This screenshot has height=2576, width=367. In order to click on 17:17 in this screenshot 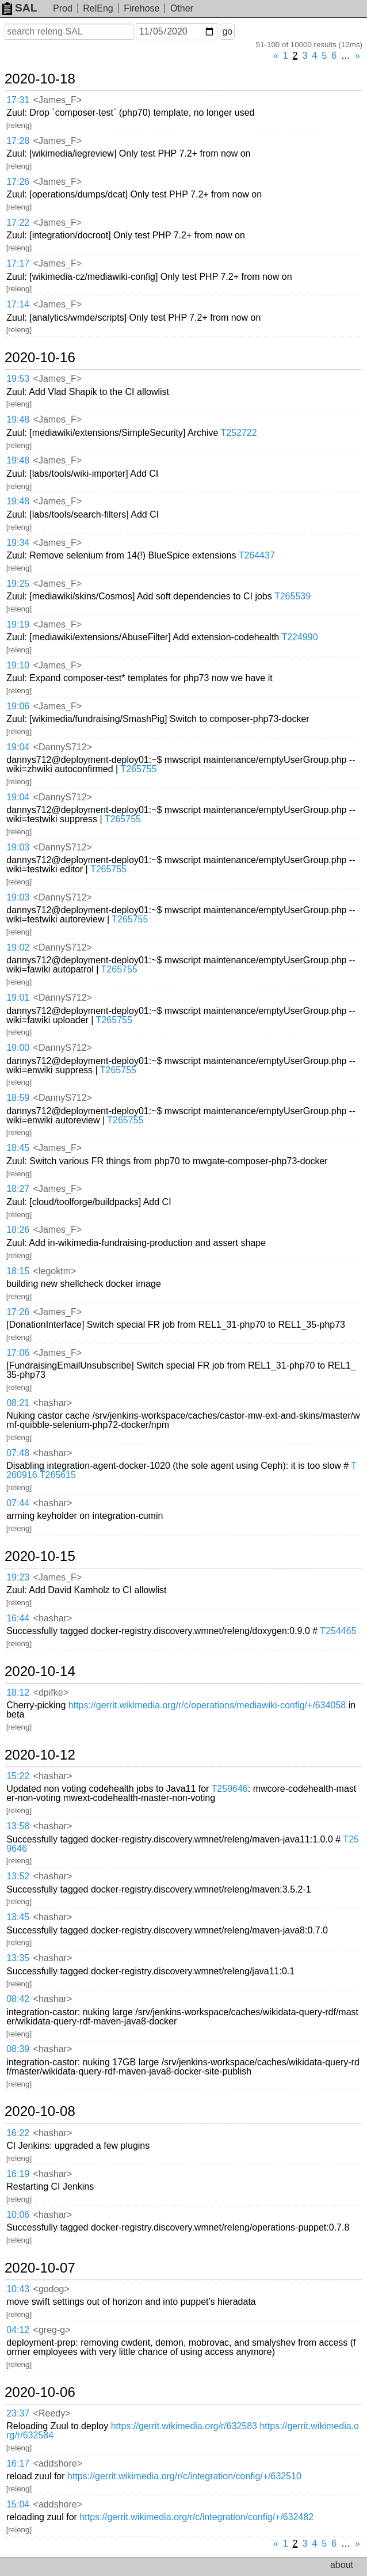, I will do `click(17, 263)`.